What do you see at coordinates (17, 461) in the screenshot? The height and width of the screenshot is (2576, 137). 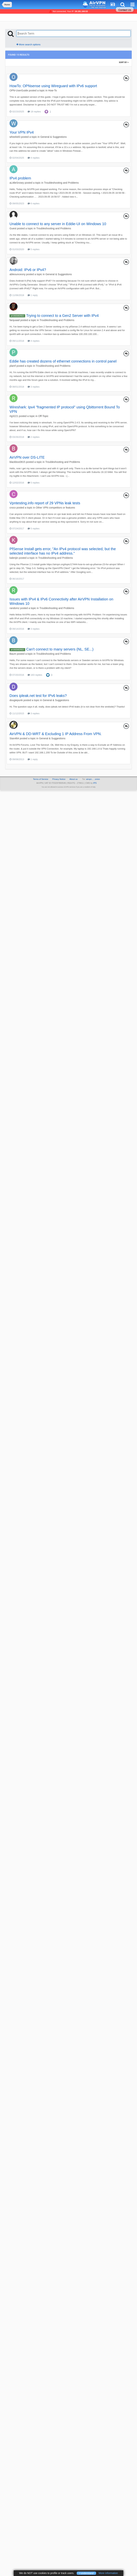 I see `blackbox0815` at bounding box center [17, 461].